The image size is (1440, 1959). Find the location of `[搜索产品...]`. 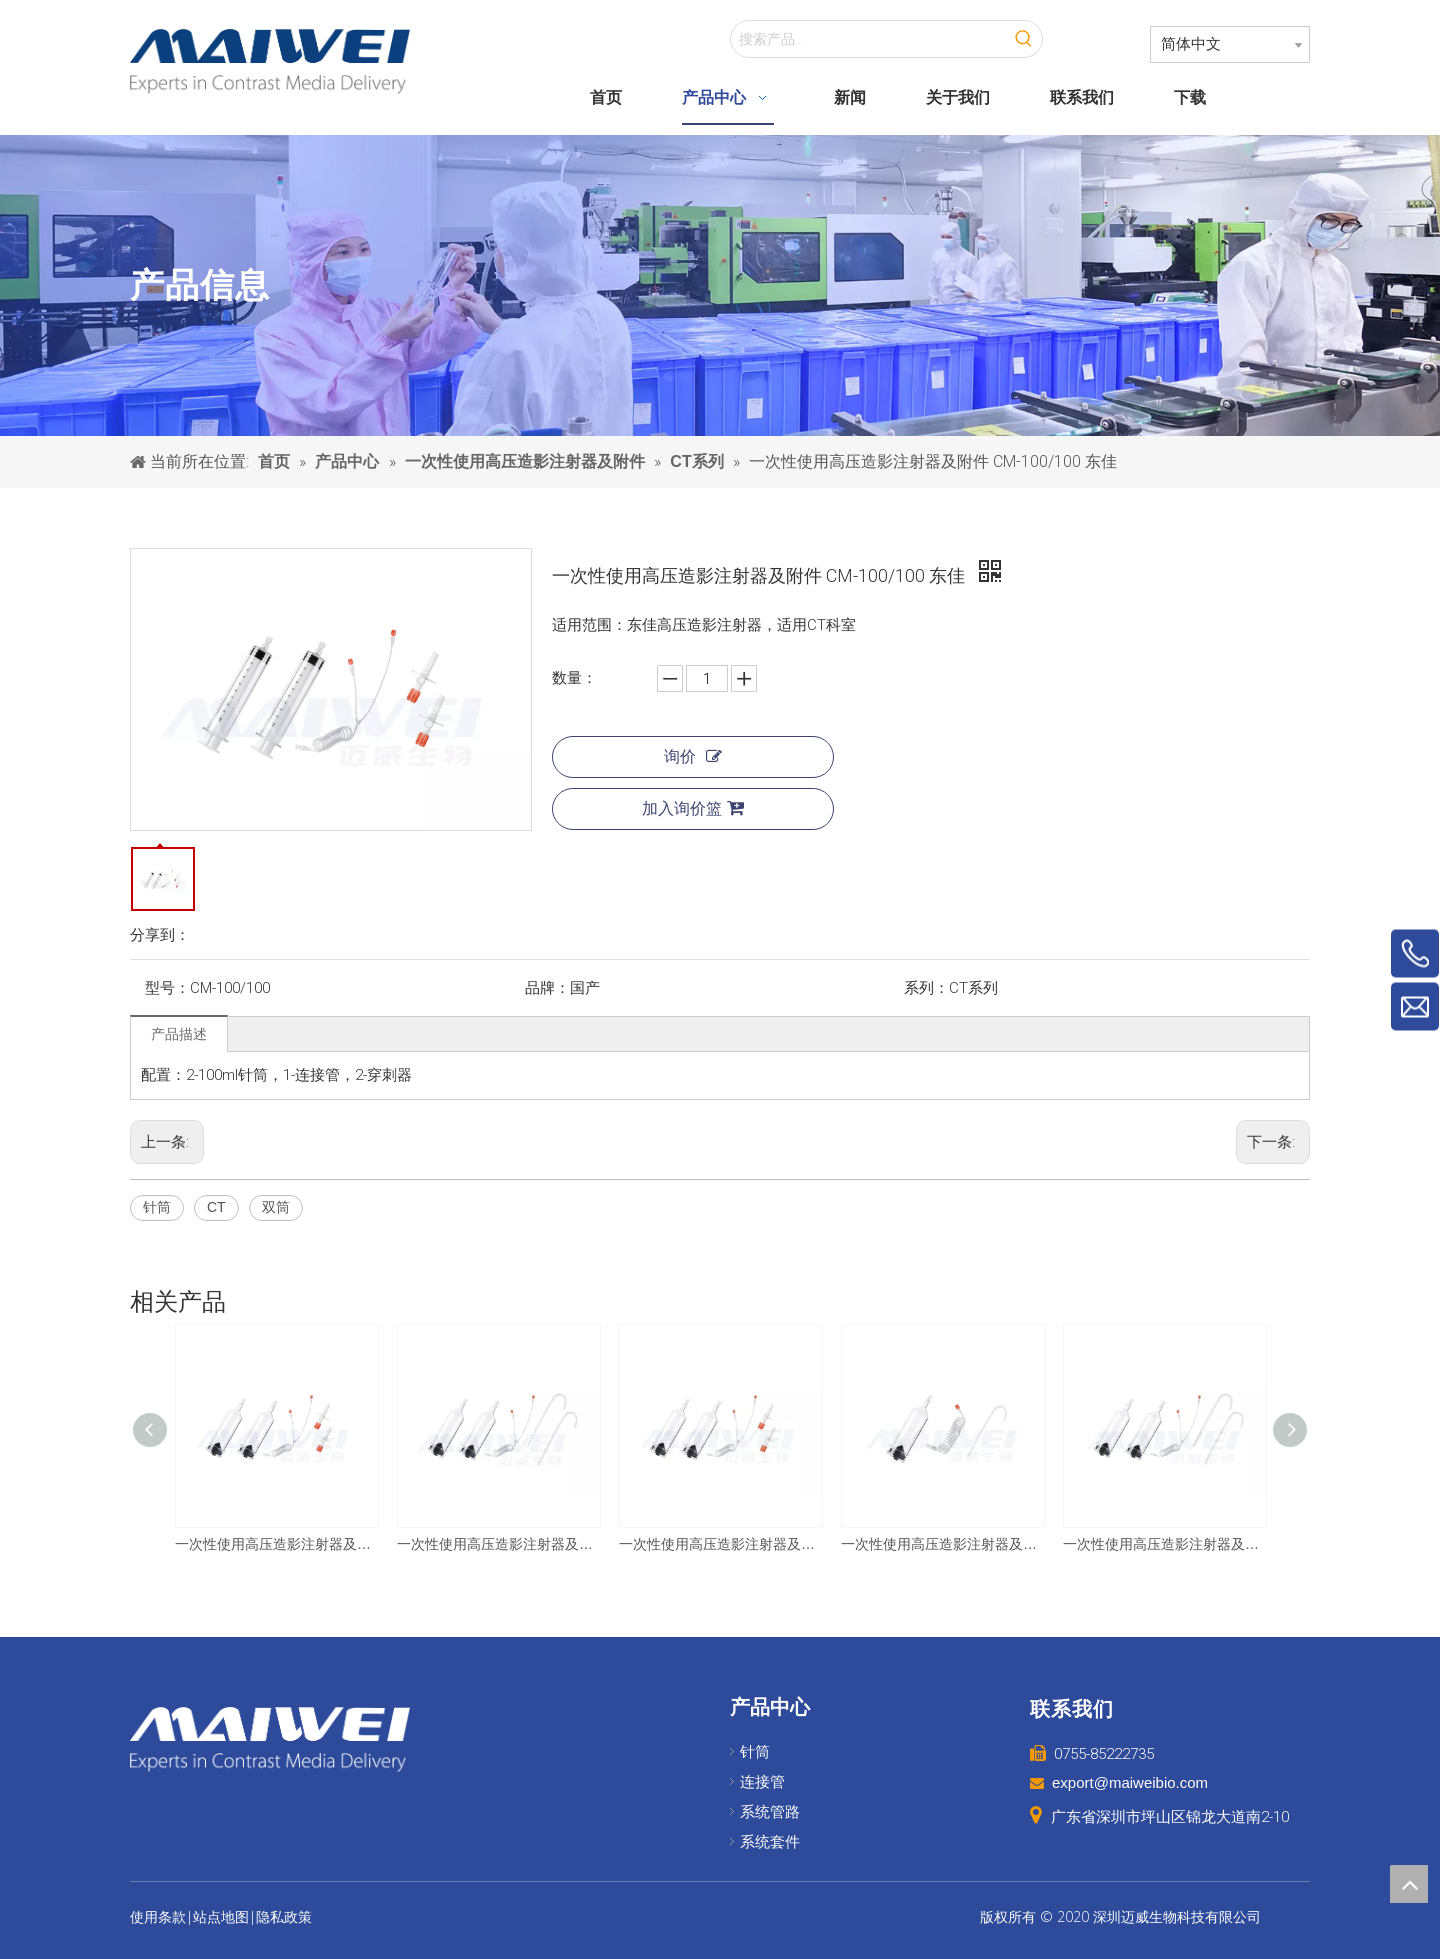

[搜索产品...] is located at coordinates (868, 39).